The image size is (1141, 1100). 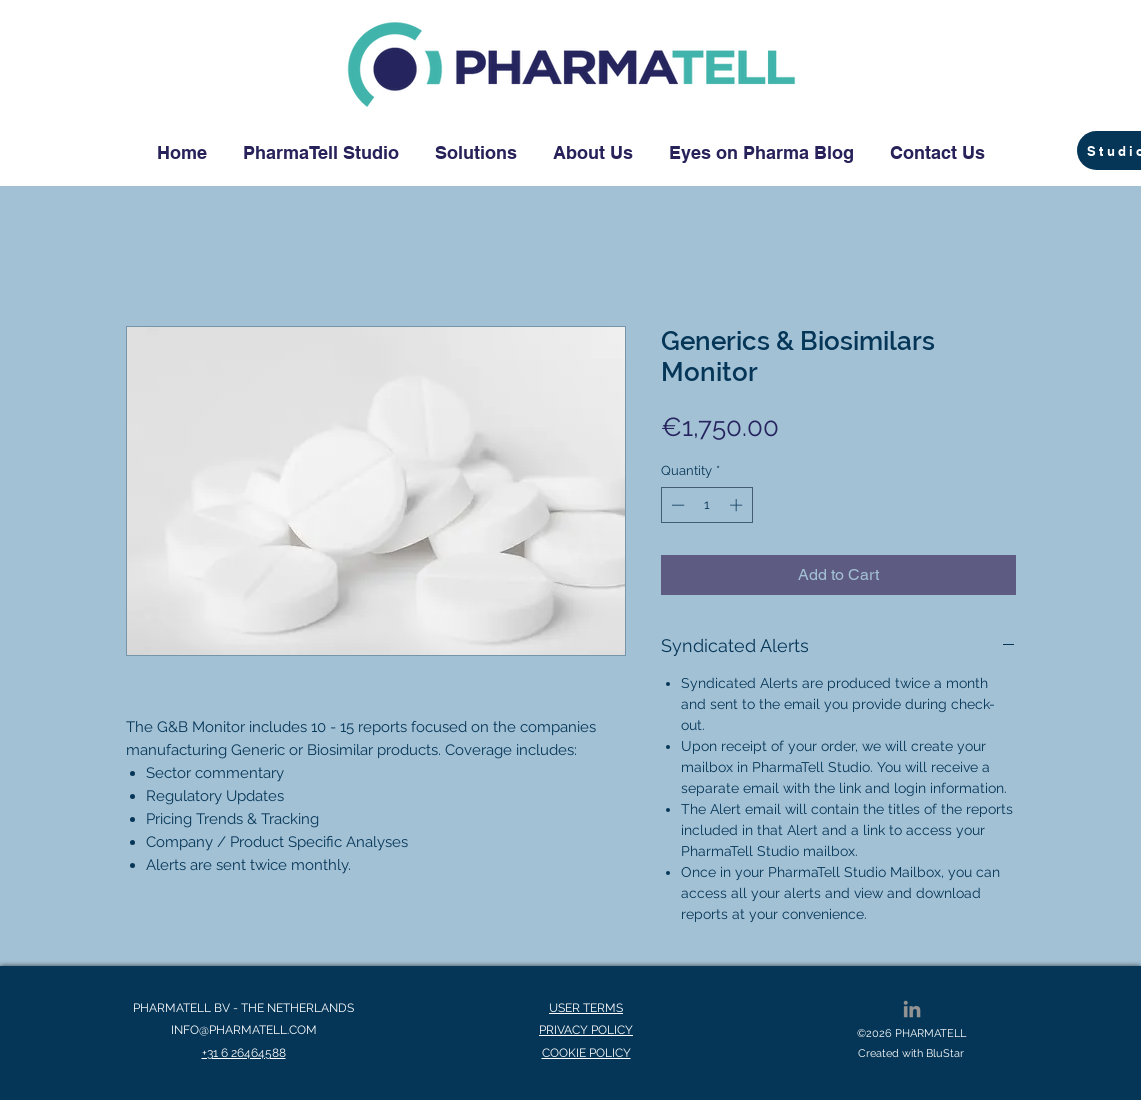 What do you see at coordinates (244, 1053) in the screenshot?
I see `+31 6 26464588` at bounding box center [244, 1053].